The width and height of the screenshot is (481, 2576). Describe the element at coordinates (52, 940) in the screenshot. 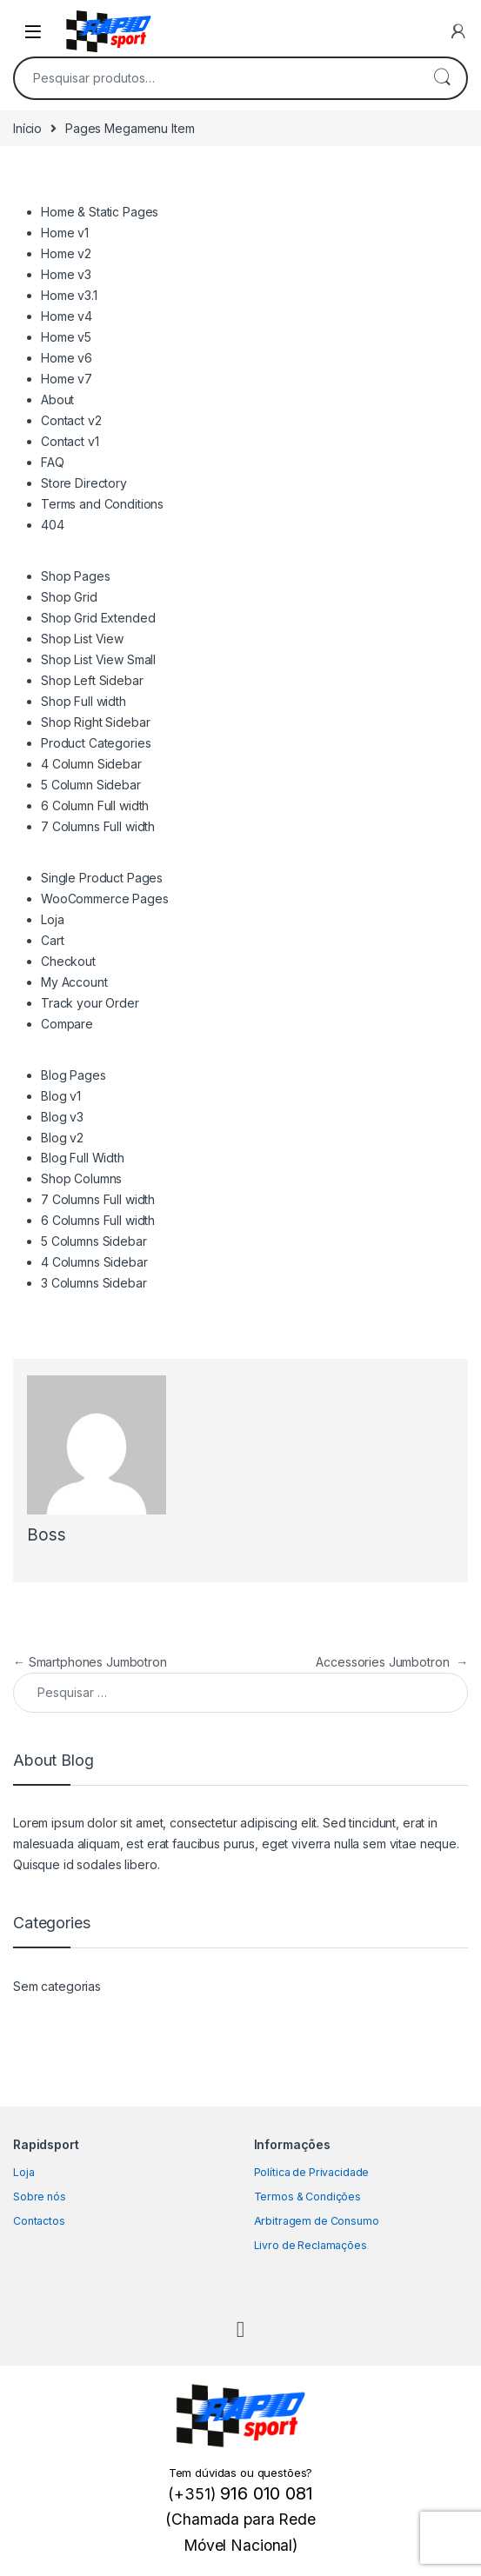

I see `Cart` at that location.